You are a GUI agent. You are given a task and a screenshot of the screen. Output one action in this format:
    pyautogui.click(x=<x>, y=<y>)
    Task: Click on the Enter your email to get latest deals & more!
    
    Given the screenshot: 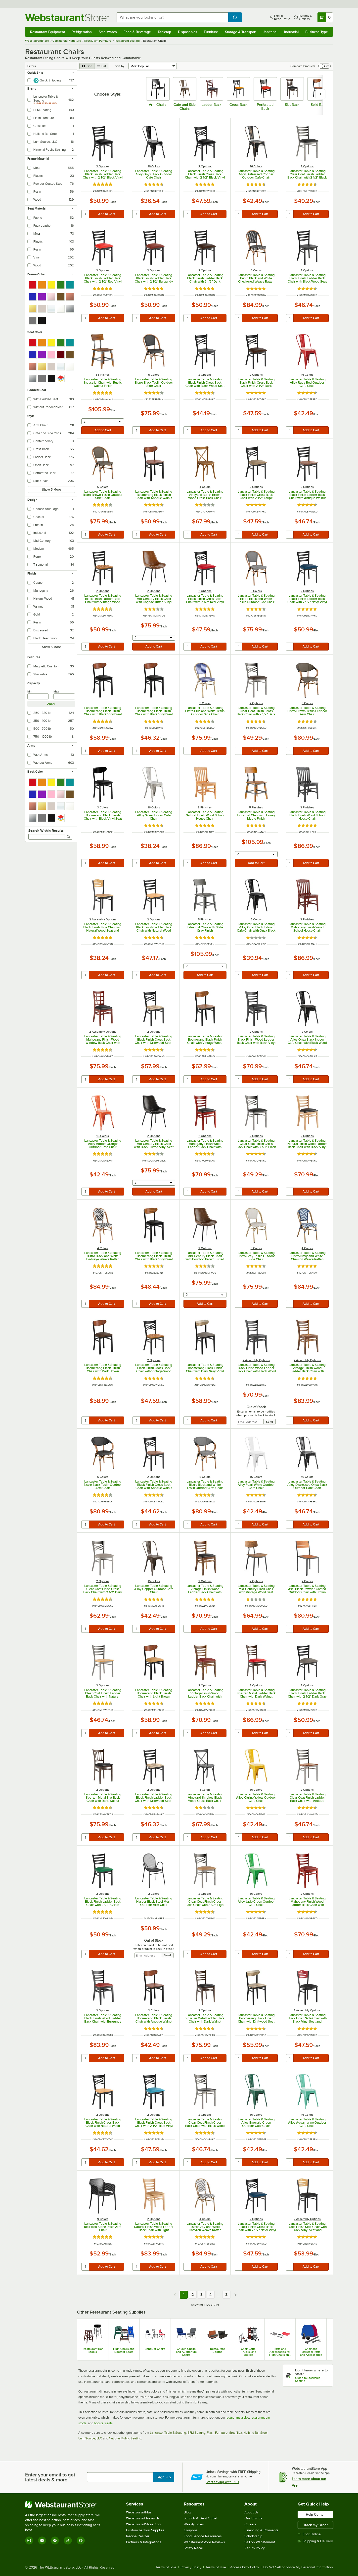 What is the action you would take?
    pyautogui.click(x=50, y=2477)
    